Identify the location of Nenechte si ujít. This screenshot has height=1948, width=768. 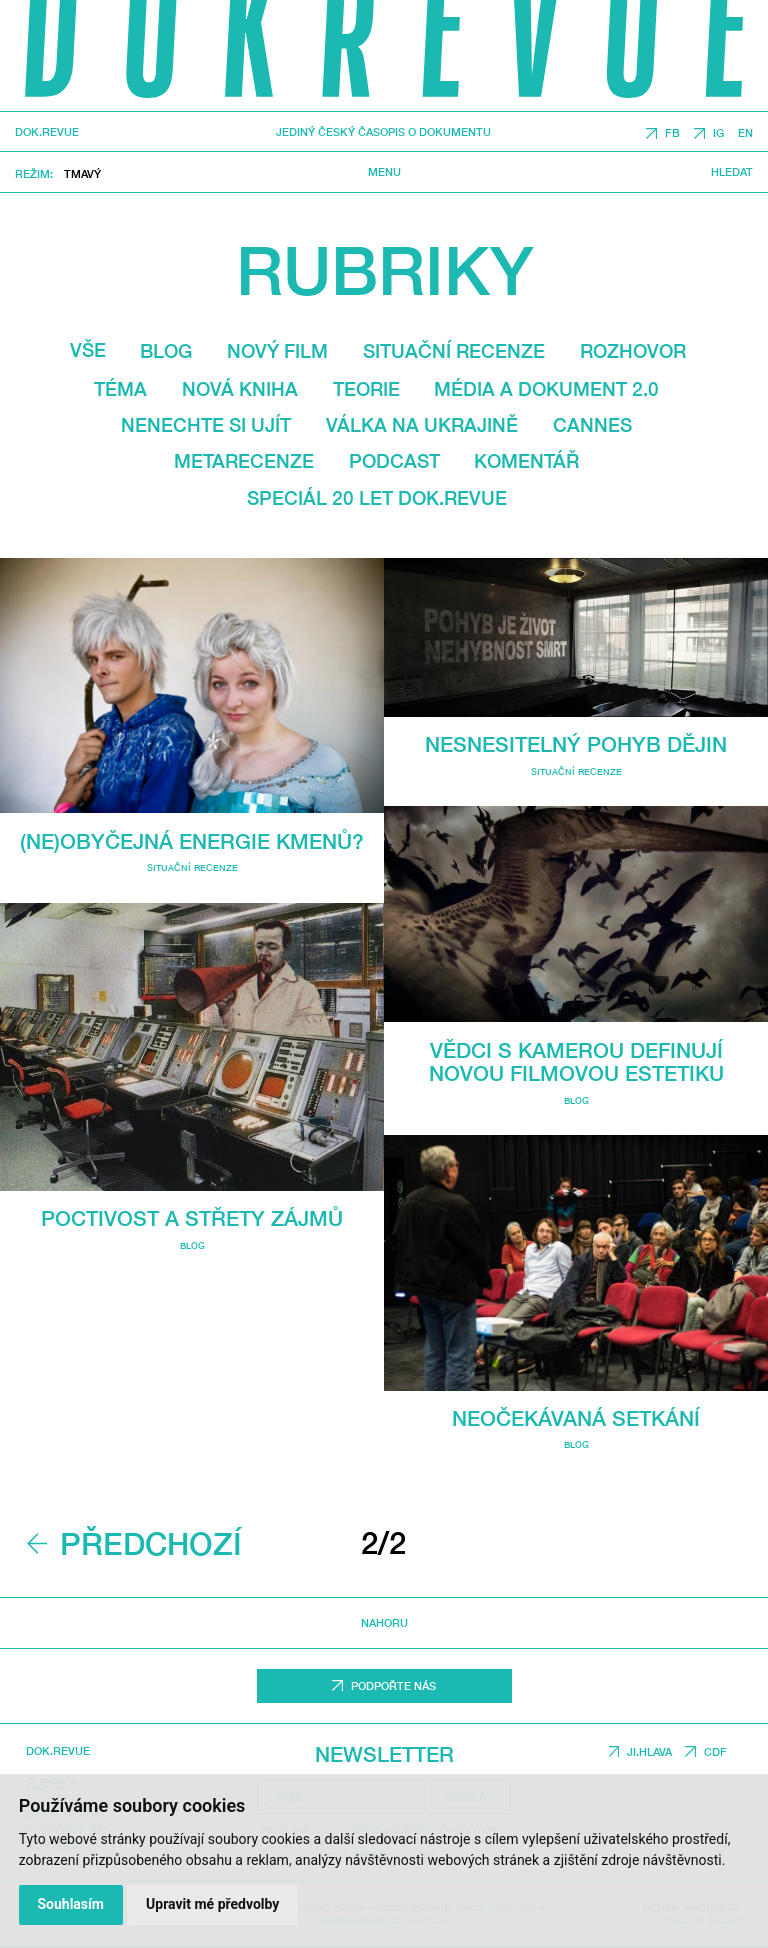
(206, 425).